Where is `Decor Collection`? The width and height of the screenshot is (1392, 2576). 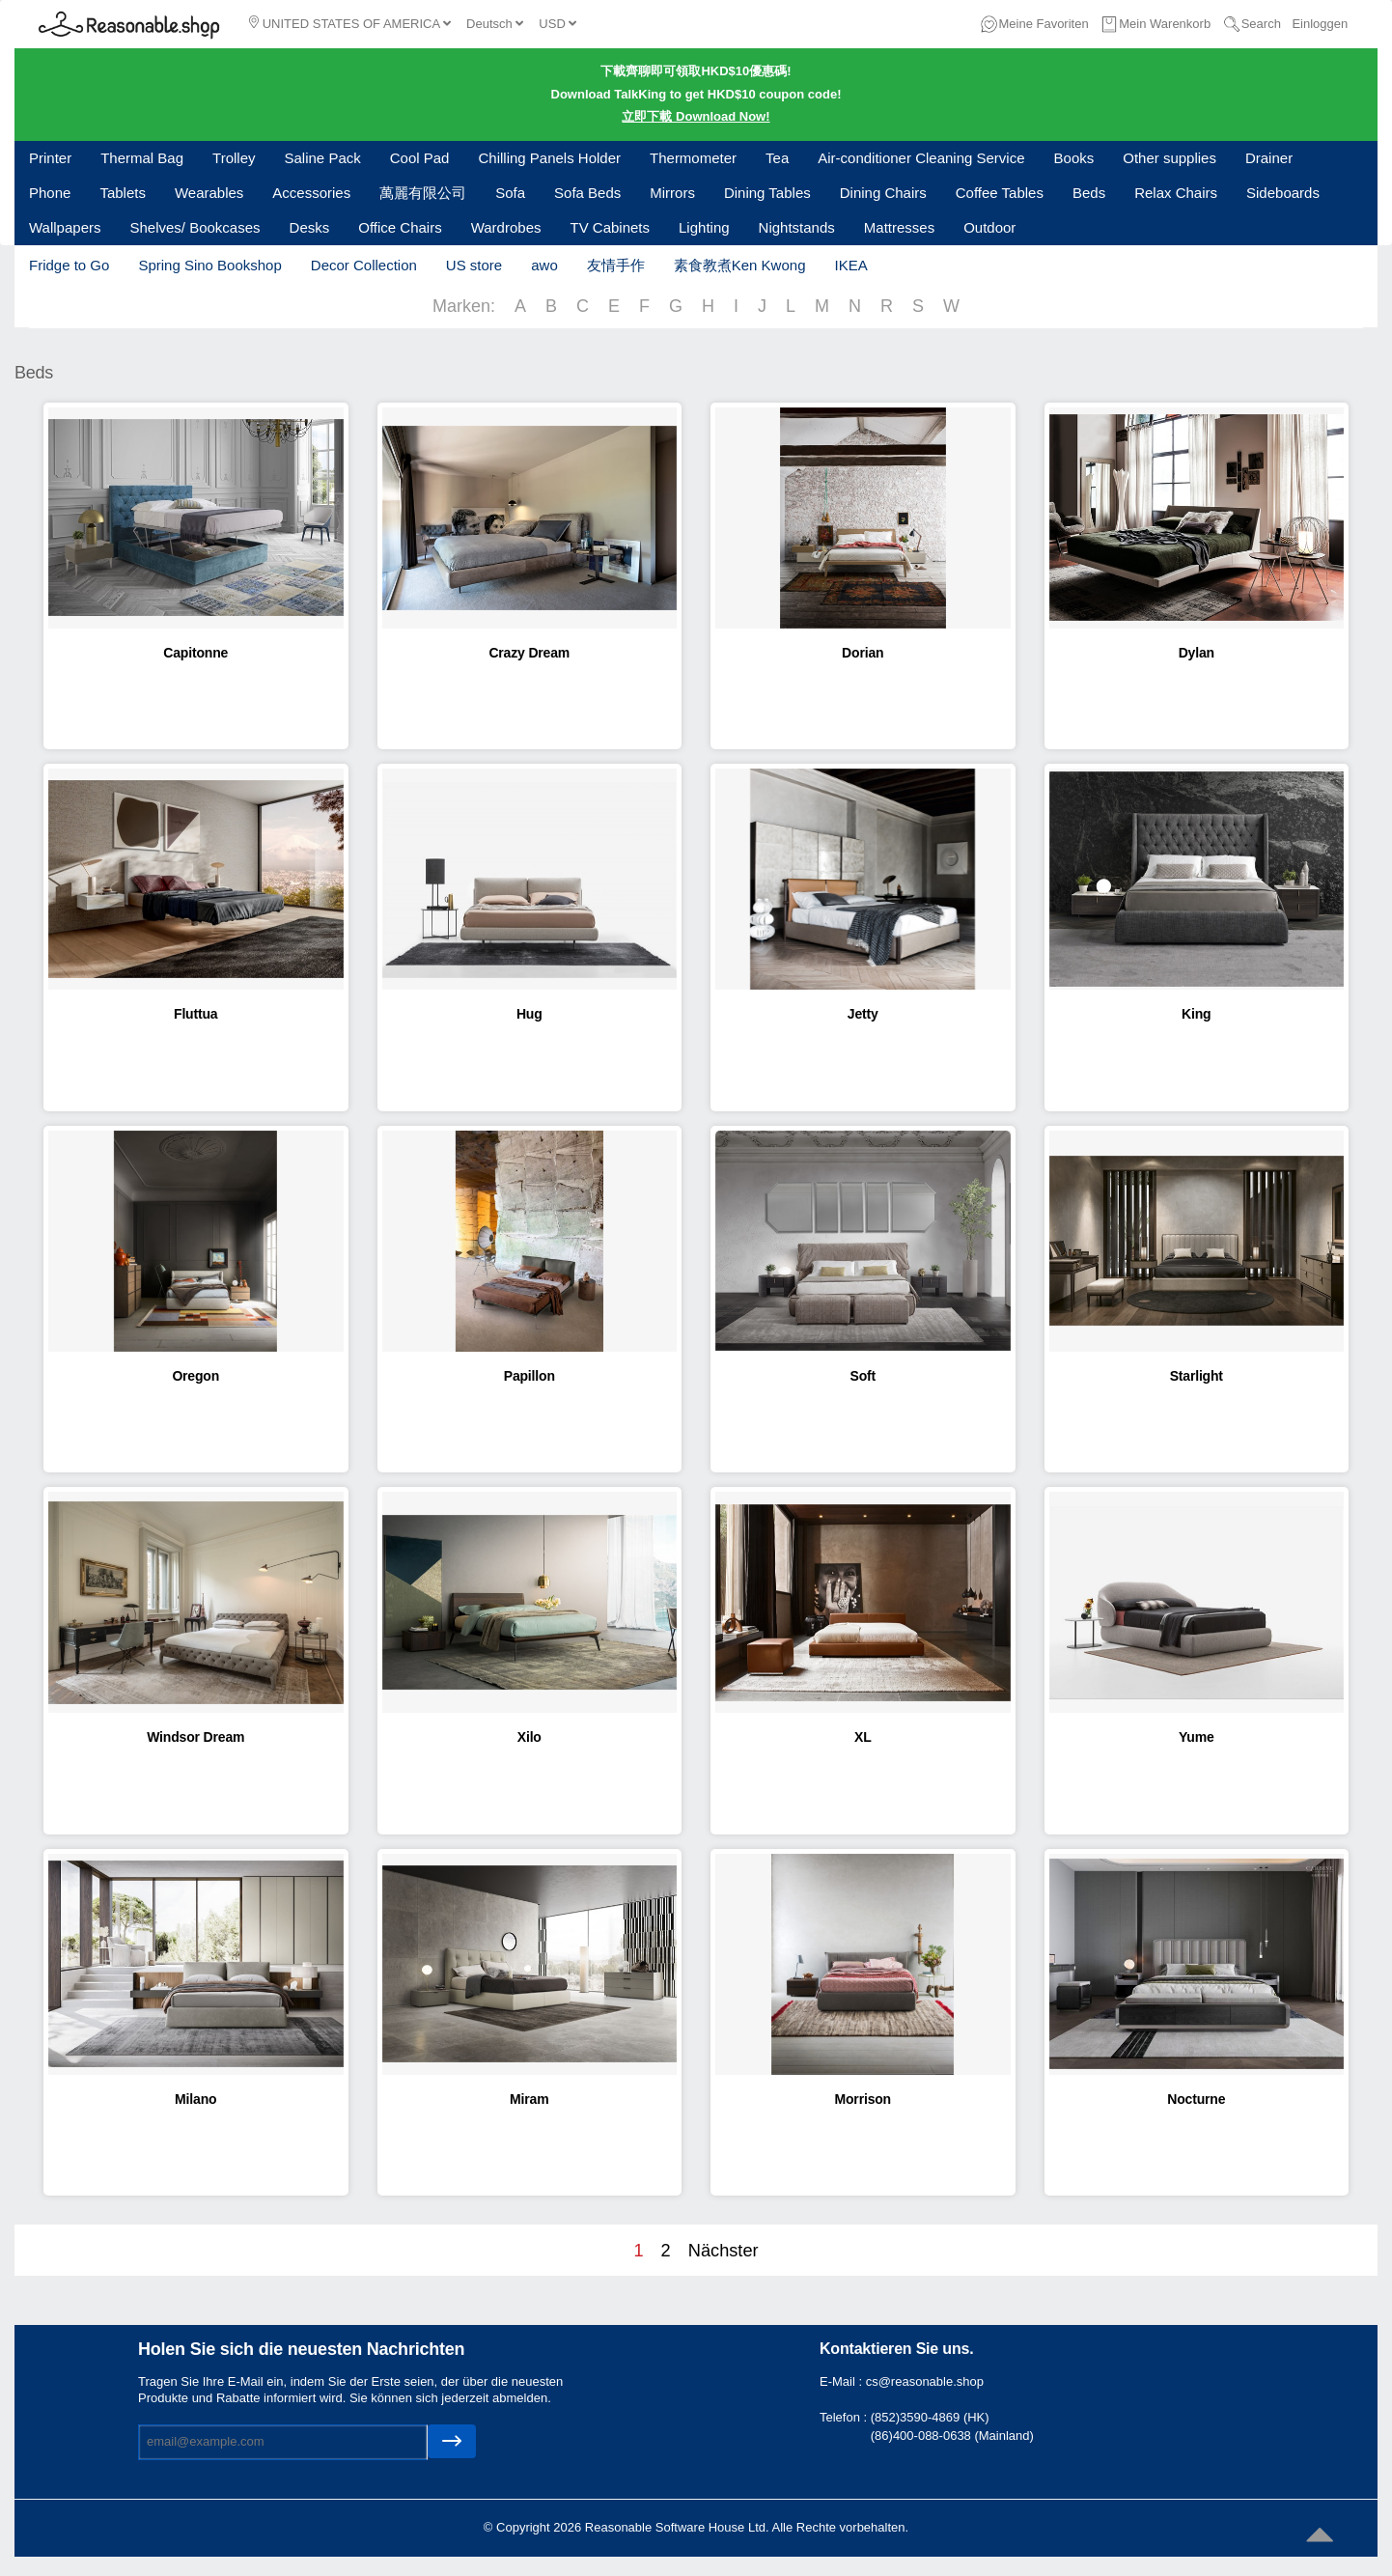
Decor Collection is located at coordinates (364, 265).